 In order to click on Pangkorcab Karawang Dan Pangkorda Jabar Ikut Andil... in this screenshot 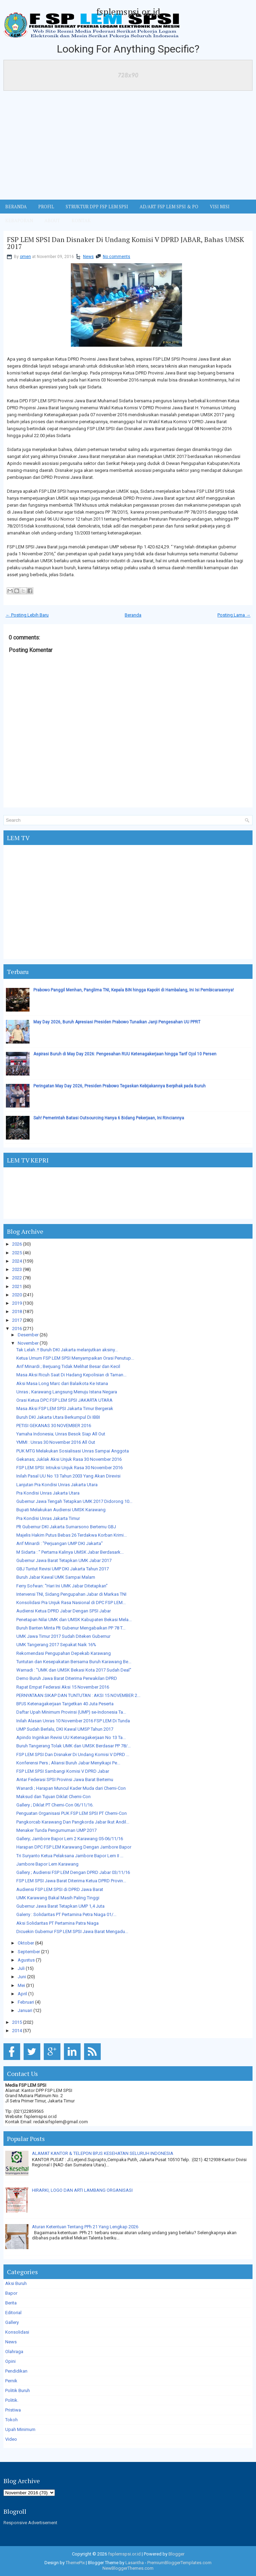, I will do `click(72, 1822)`.